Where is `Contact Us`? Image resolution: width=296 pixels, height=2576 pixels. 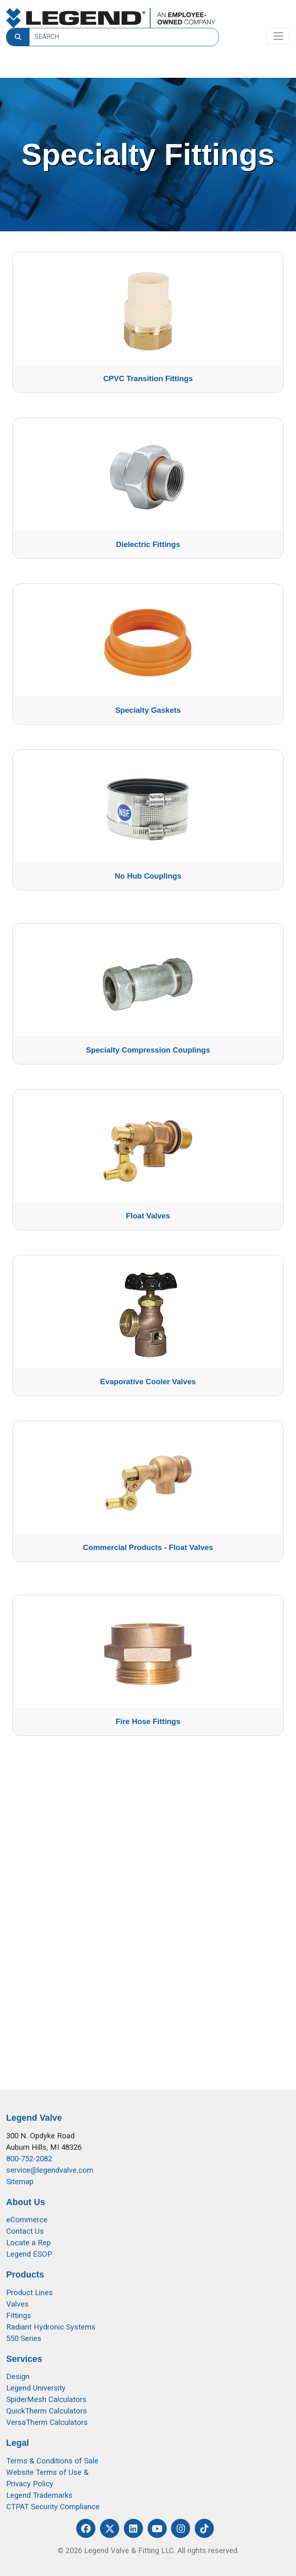 Contact Us is located at coordinates (25, 2231).